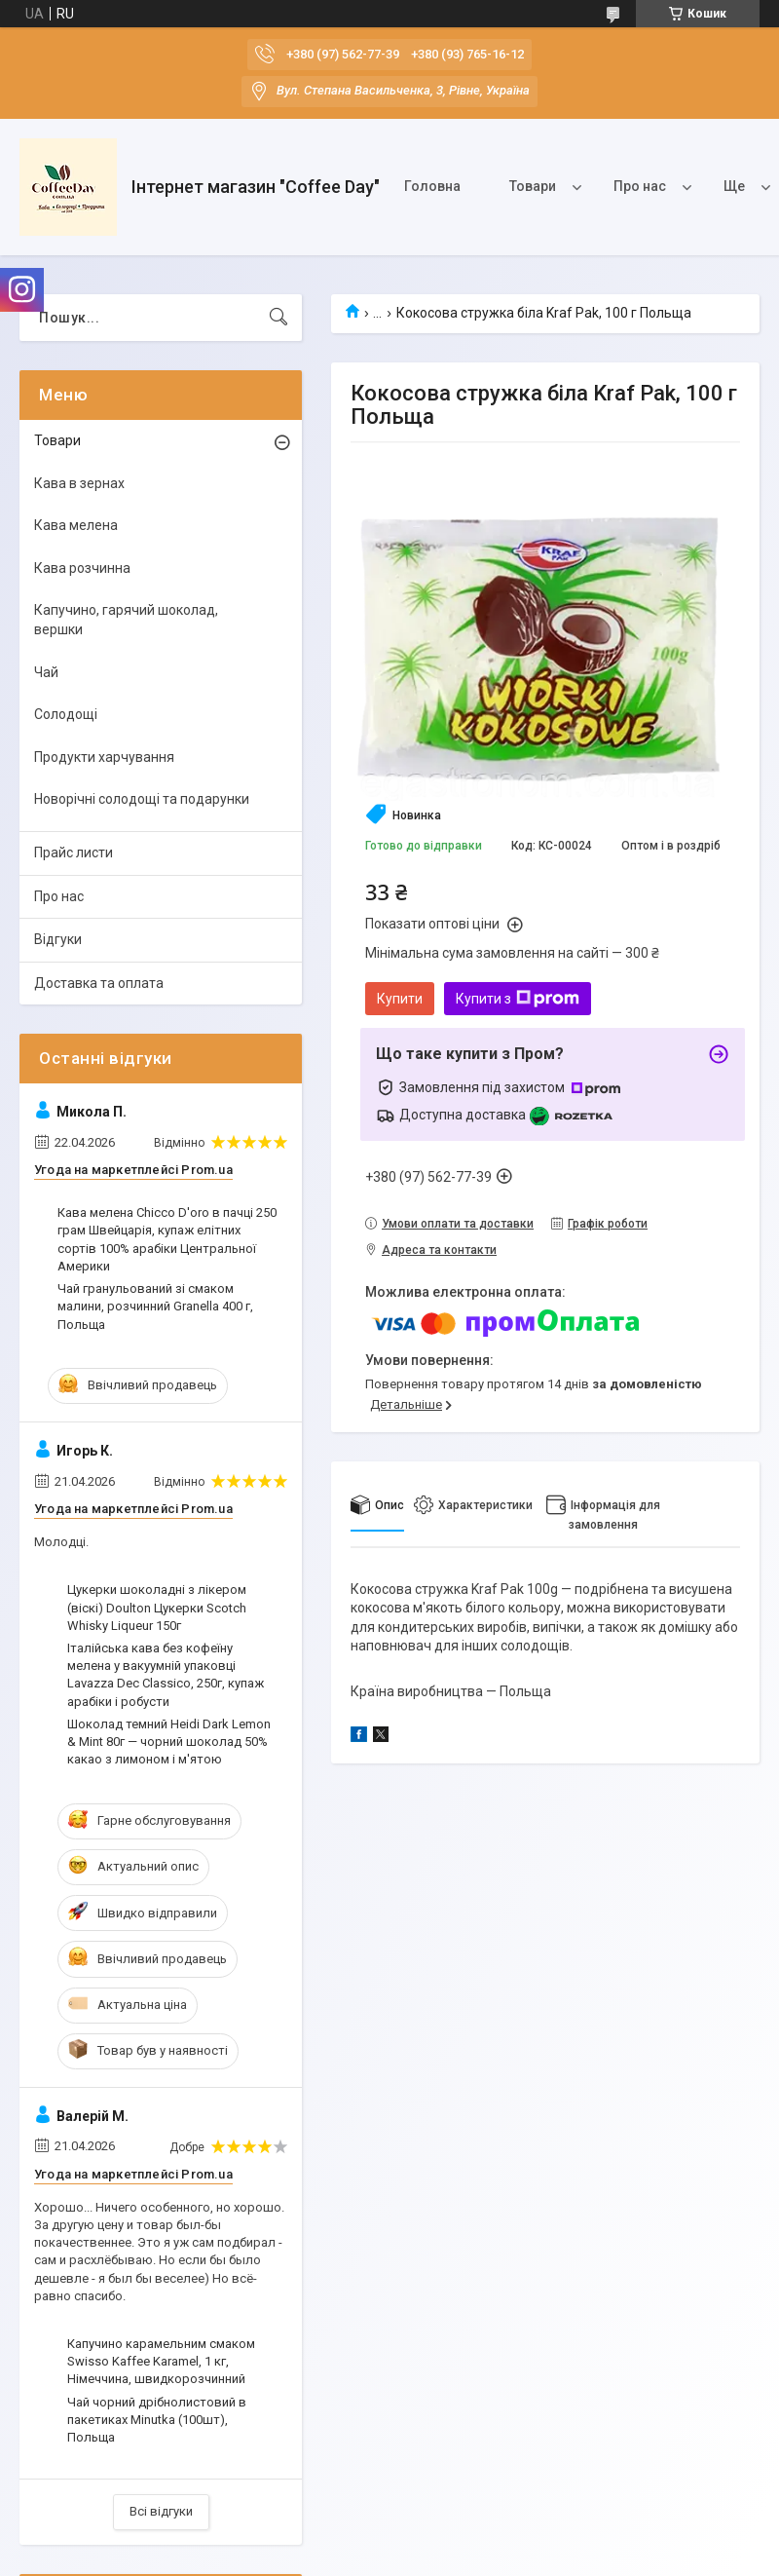  Describe the element at coordinates (161, 2361) in the screenshot. I see `Капучино карамельним смаком Swisso Kaffee Karamel, 1 кг, Німеччина, швидкорозчинний` at that location.